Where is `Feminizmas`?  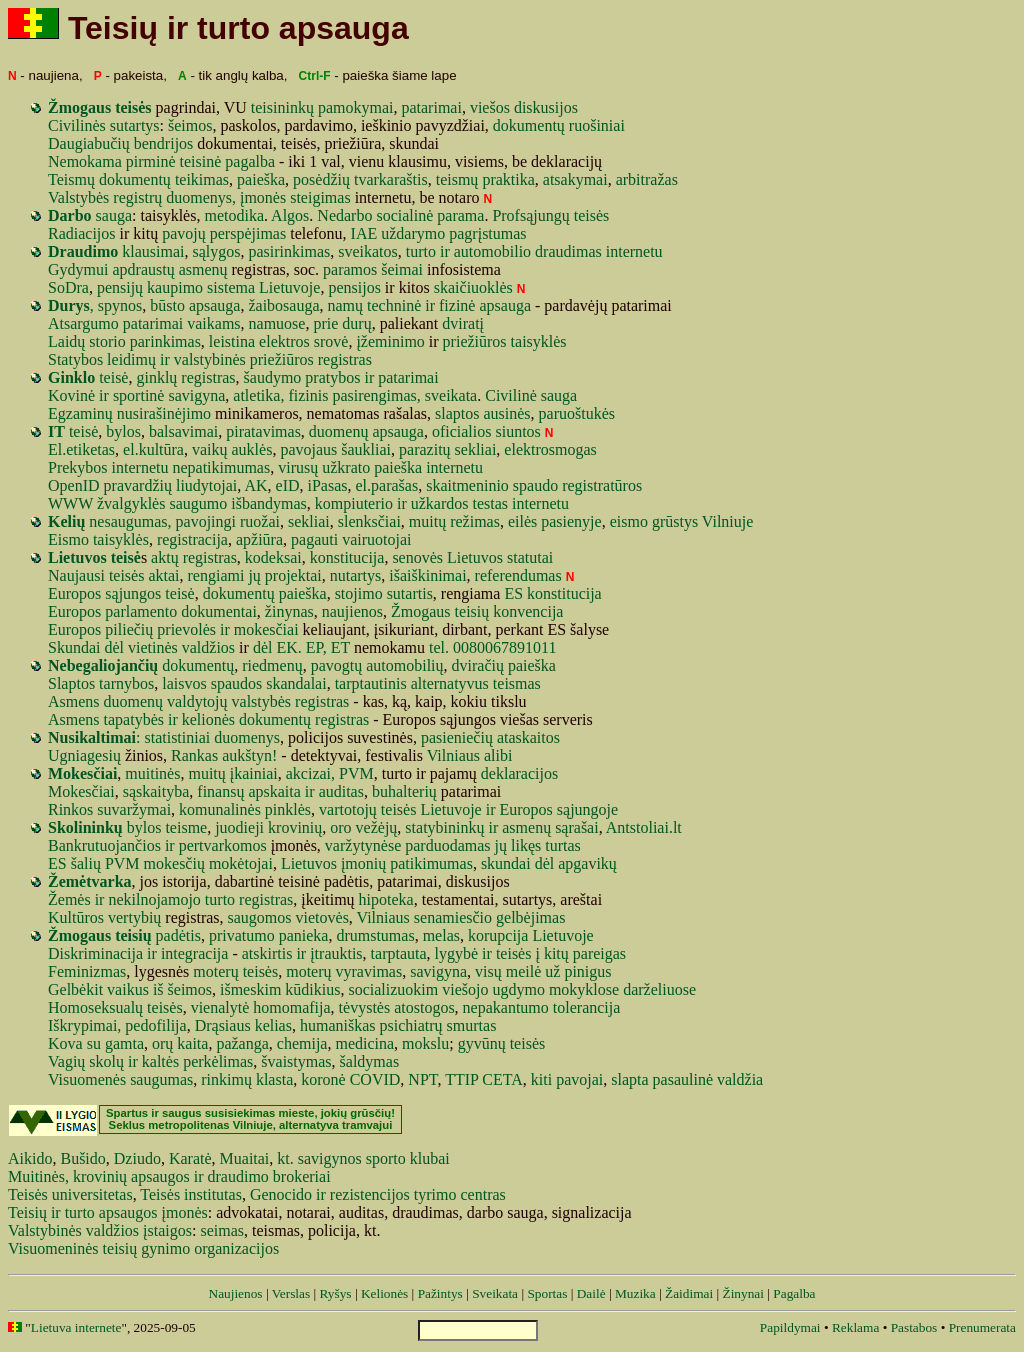 Feminizmas is located at coordinates (87, 971).